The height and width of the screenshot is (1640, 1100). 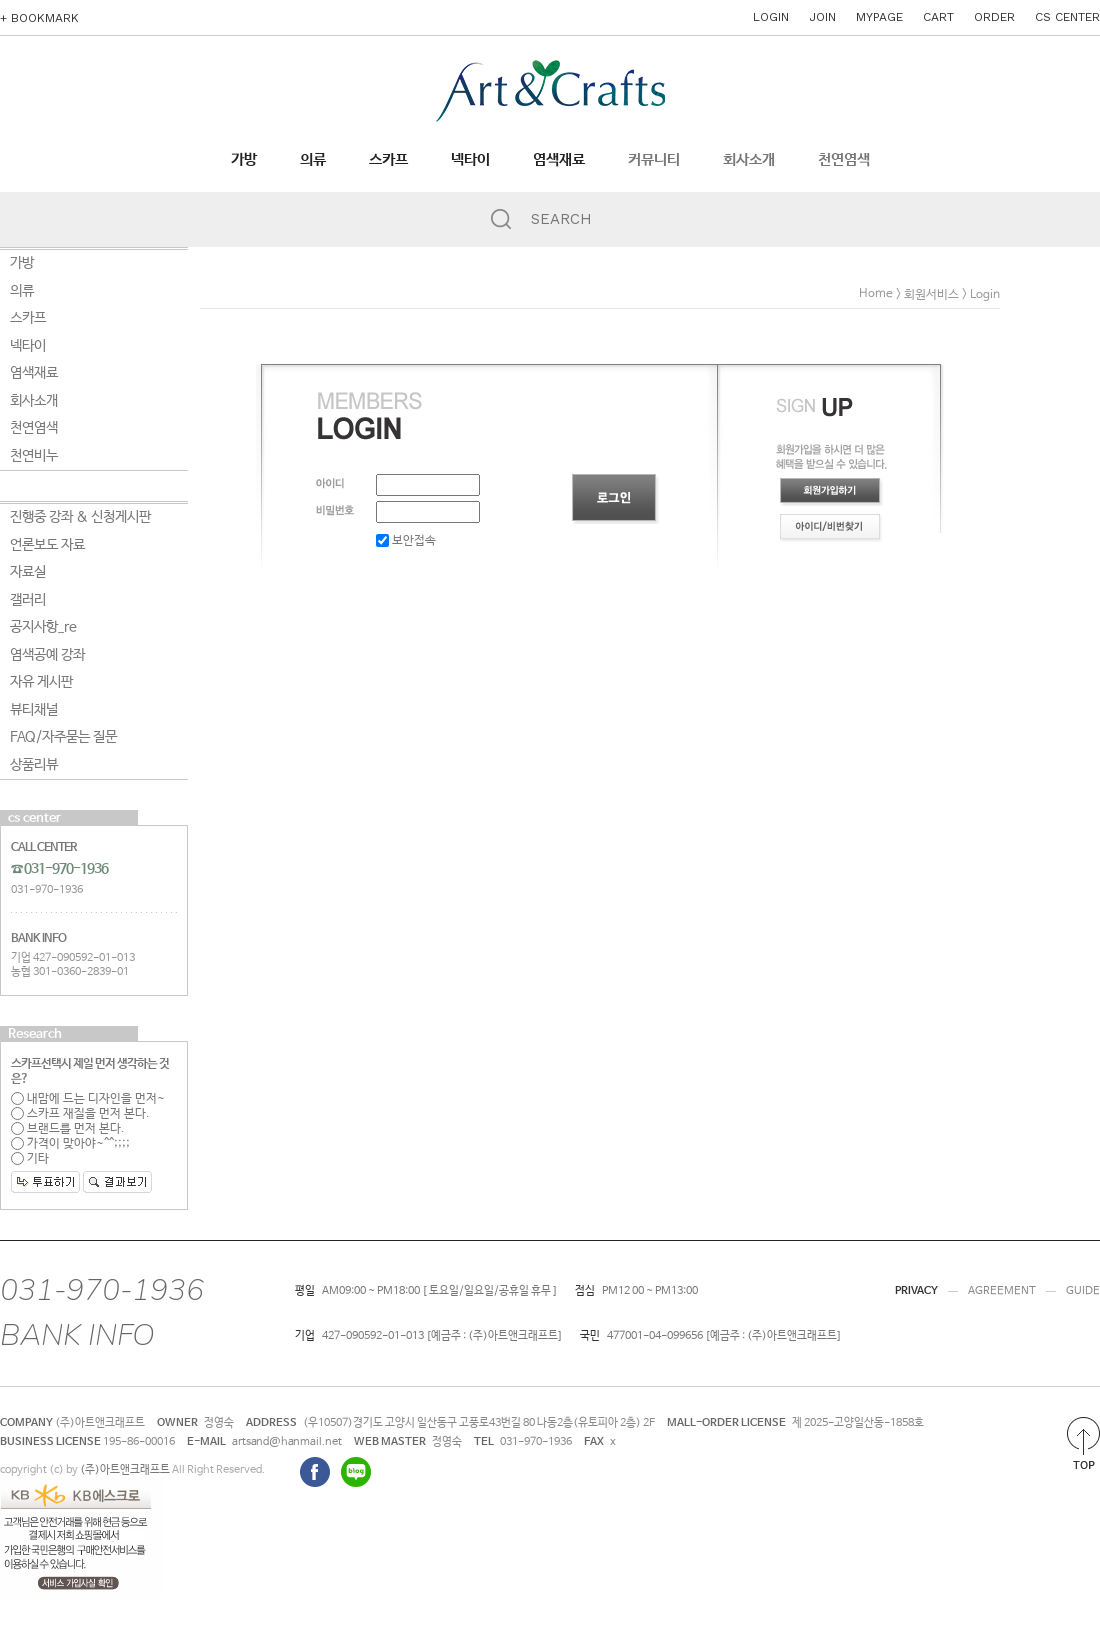 What do you see at coordinates (406, 541) in the screenshot?
I see `보안접속` at bounding box center [406, 541].